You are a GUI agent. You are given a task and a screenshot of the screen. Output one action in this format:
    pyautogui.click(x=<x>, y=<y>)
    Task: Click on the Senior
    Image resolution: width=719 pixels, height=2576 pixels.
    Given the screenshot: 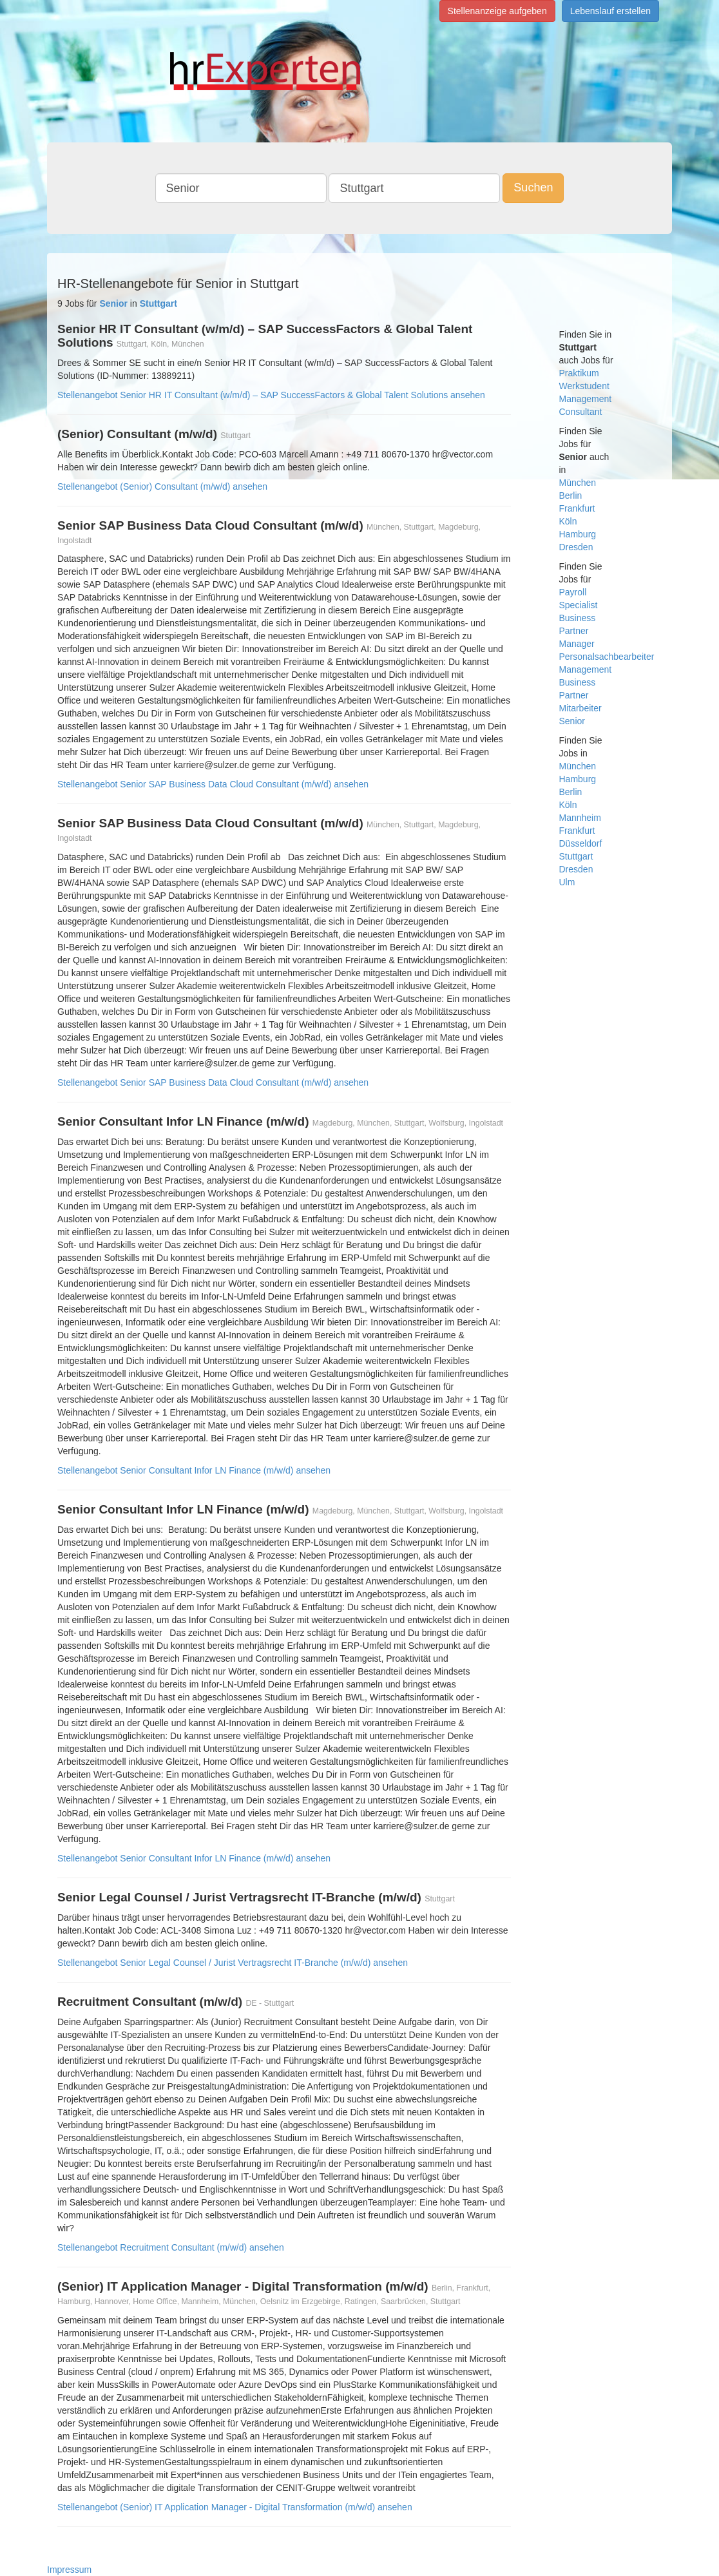 What is the action you would take?
    pyautogui.click(x=572, y=721)
    